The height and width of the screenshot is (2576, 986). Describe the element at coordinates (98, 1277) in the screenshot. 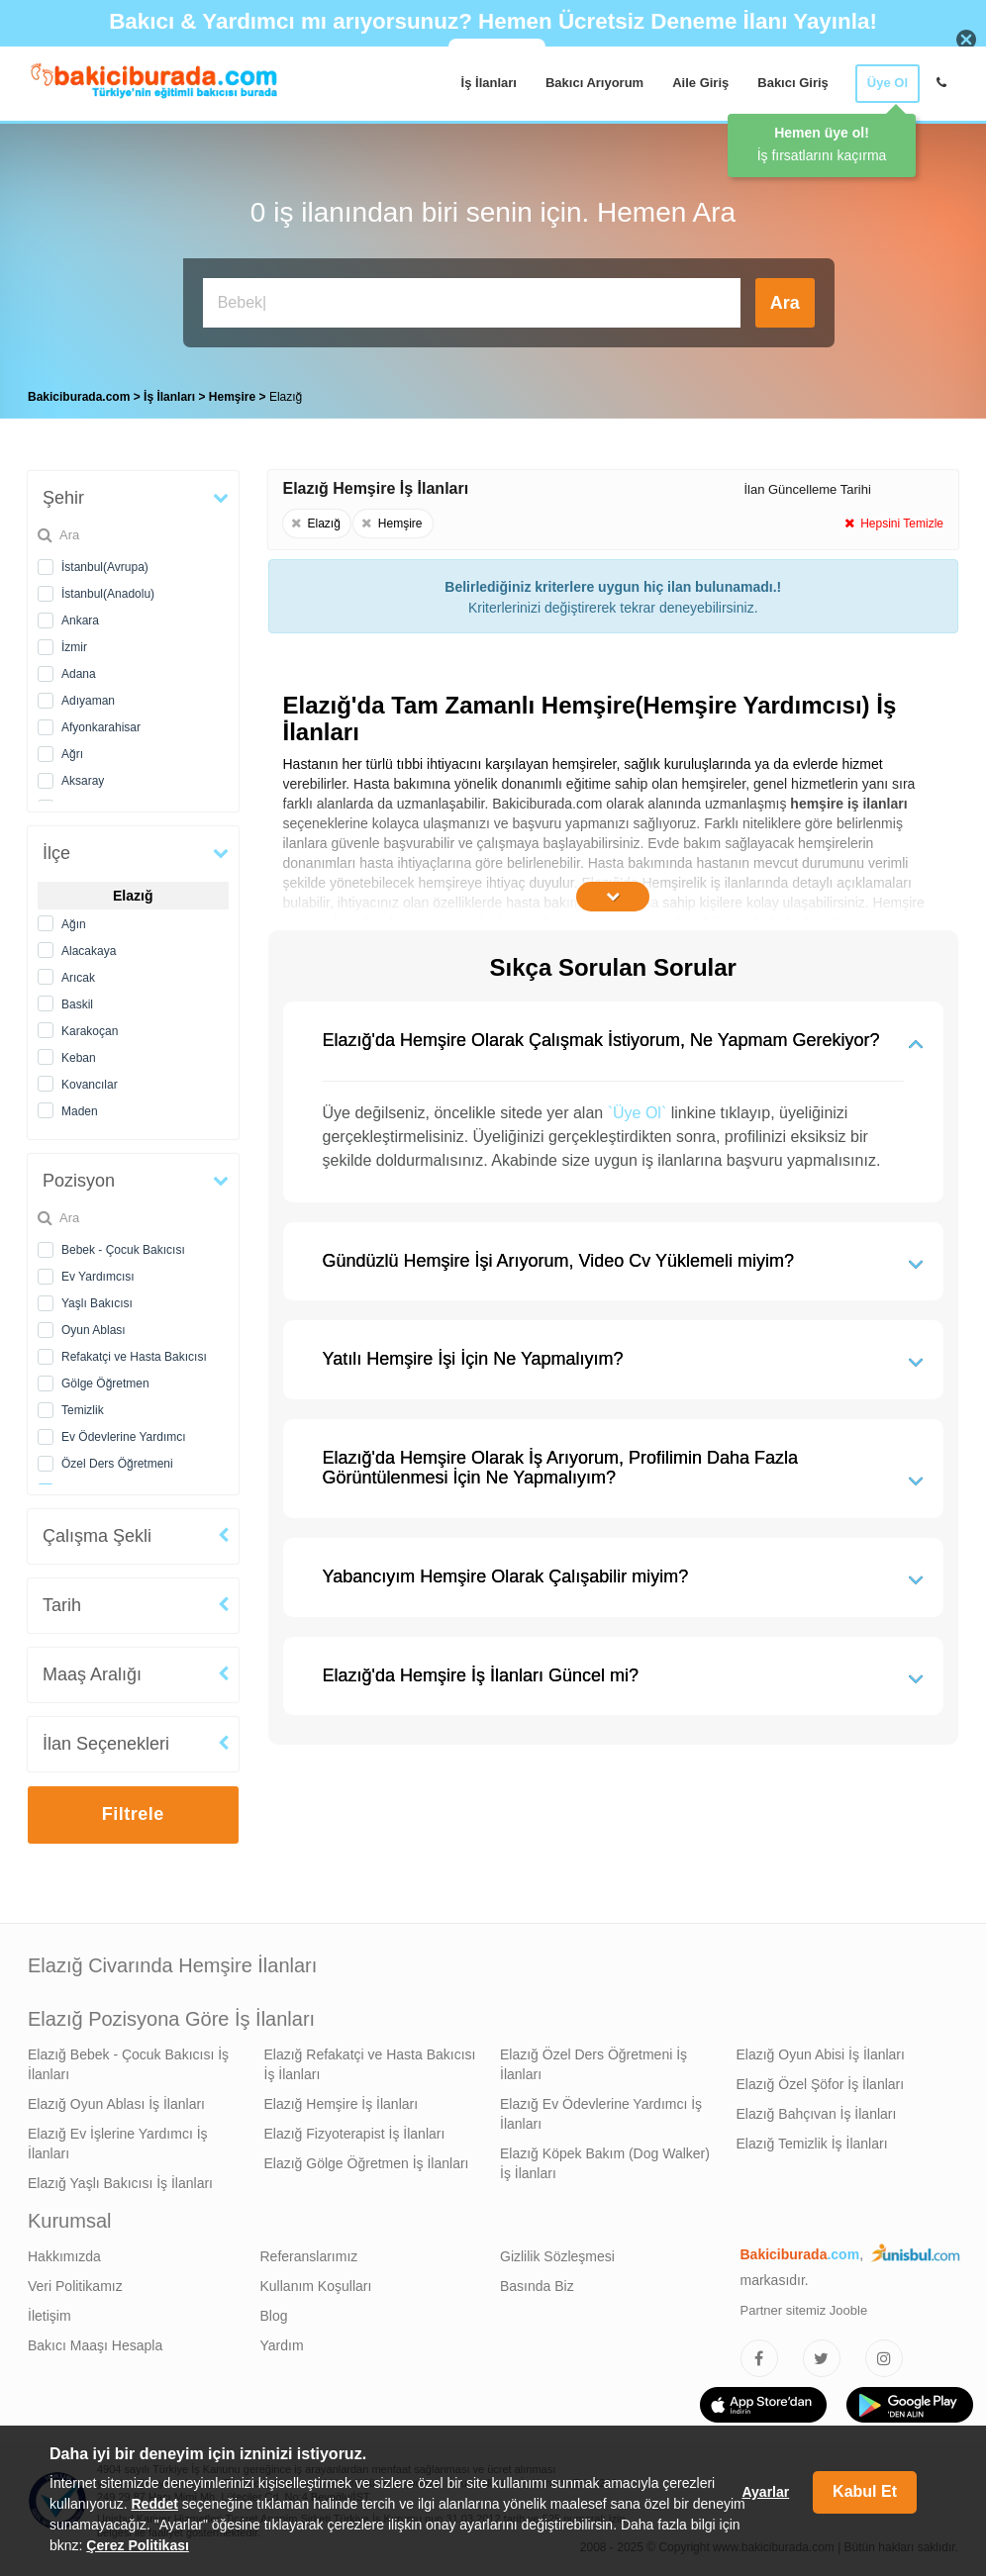

I see `Ev Yardımcısı` at that location.